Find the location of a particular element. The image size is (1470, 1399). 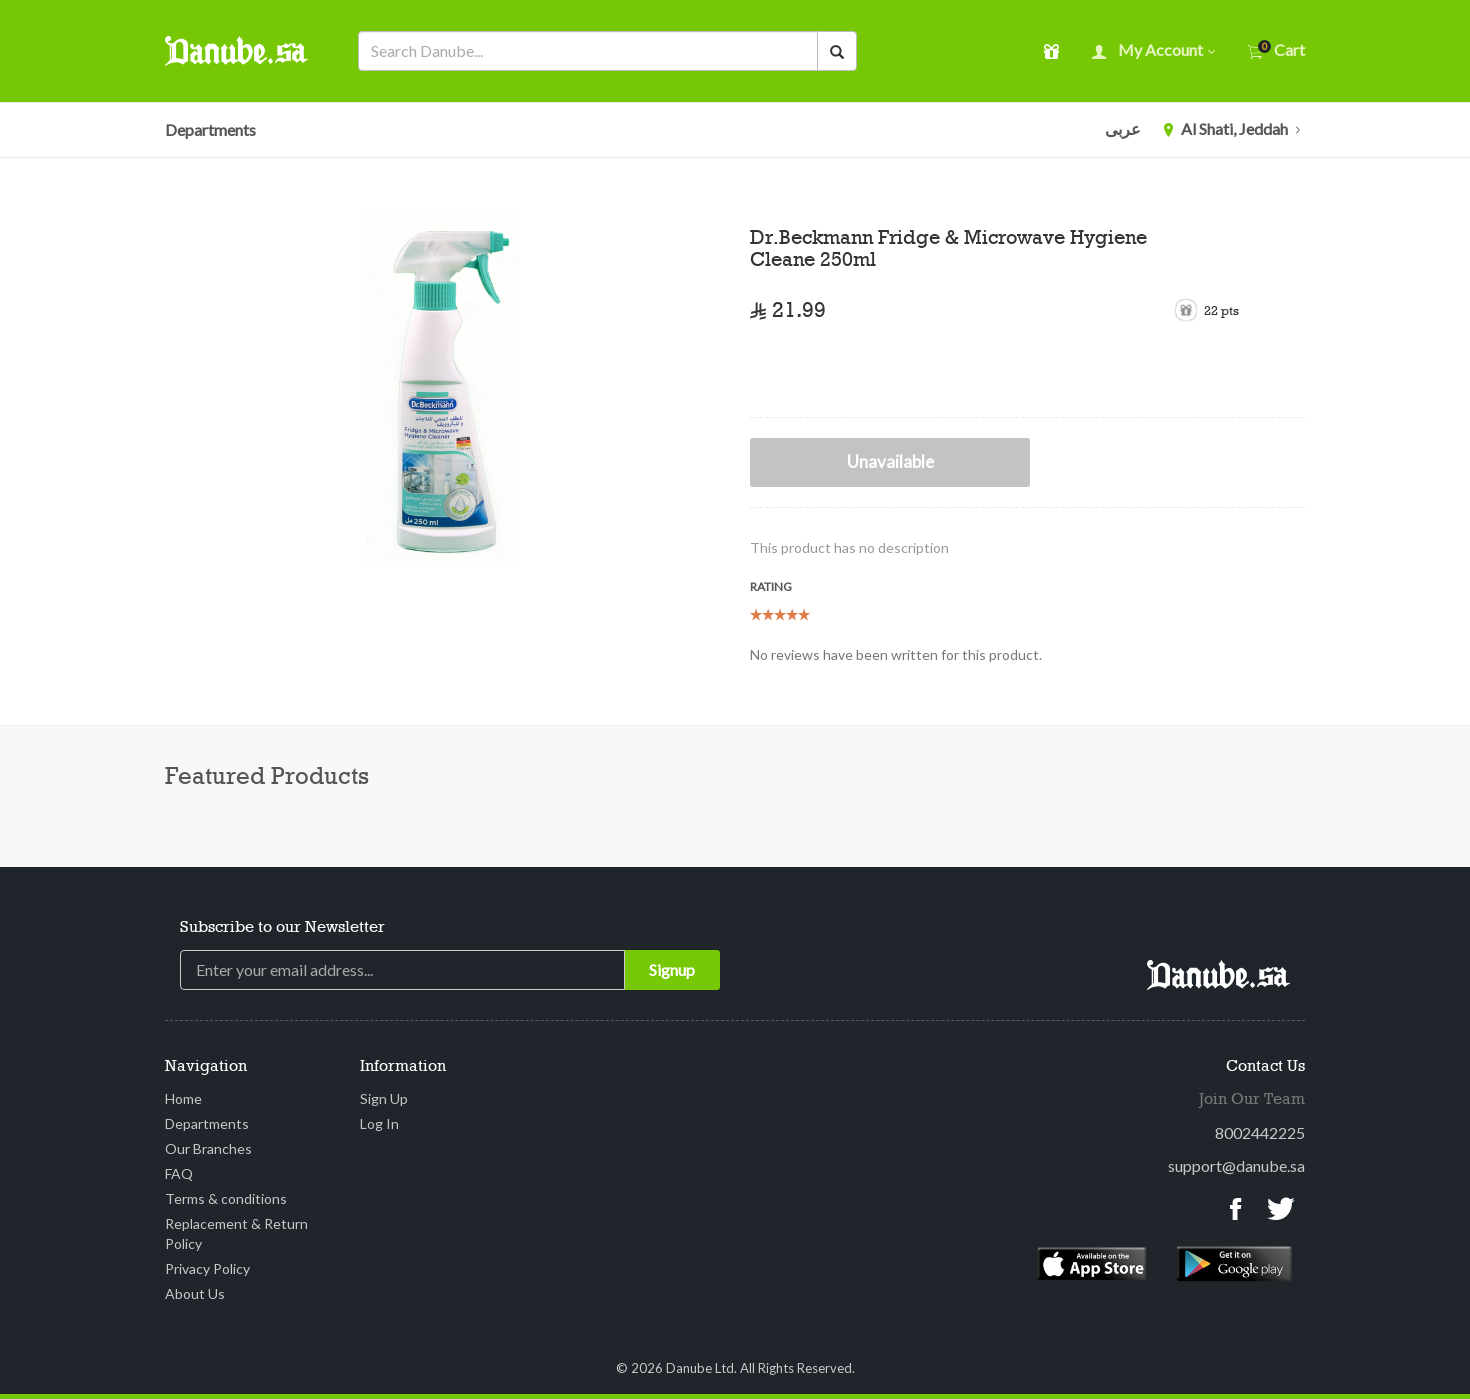

My account [button] is located at coordinates (1153, 51).